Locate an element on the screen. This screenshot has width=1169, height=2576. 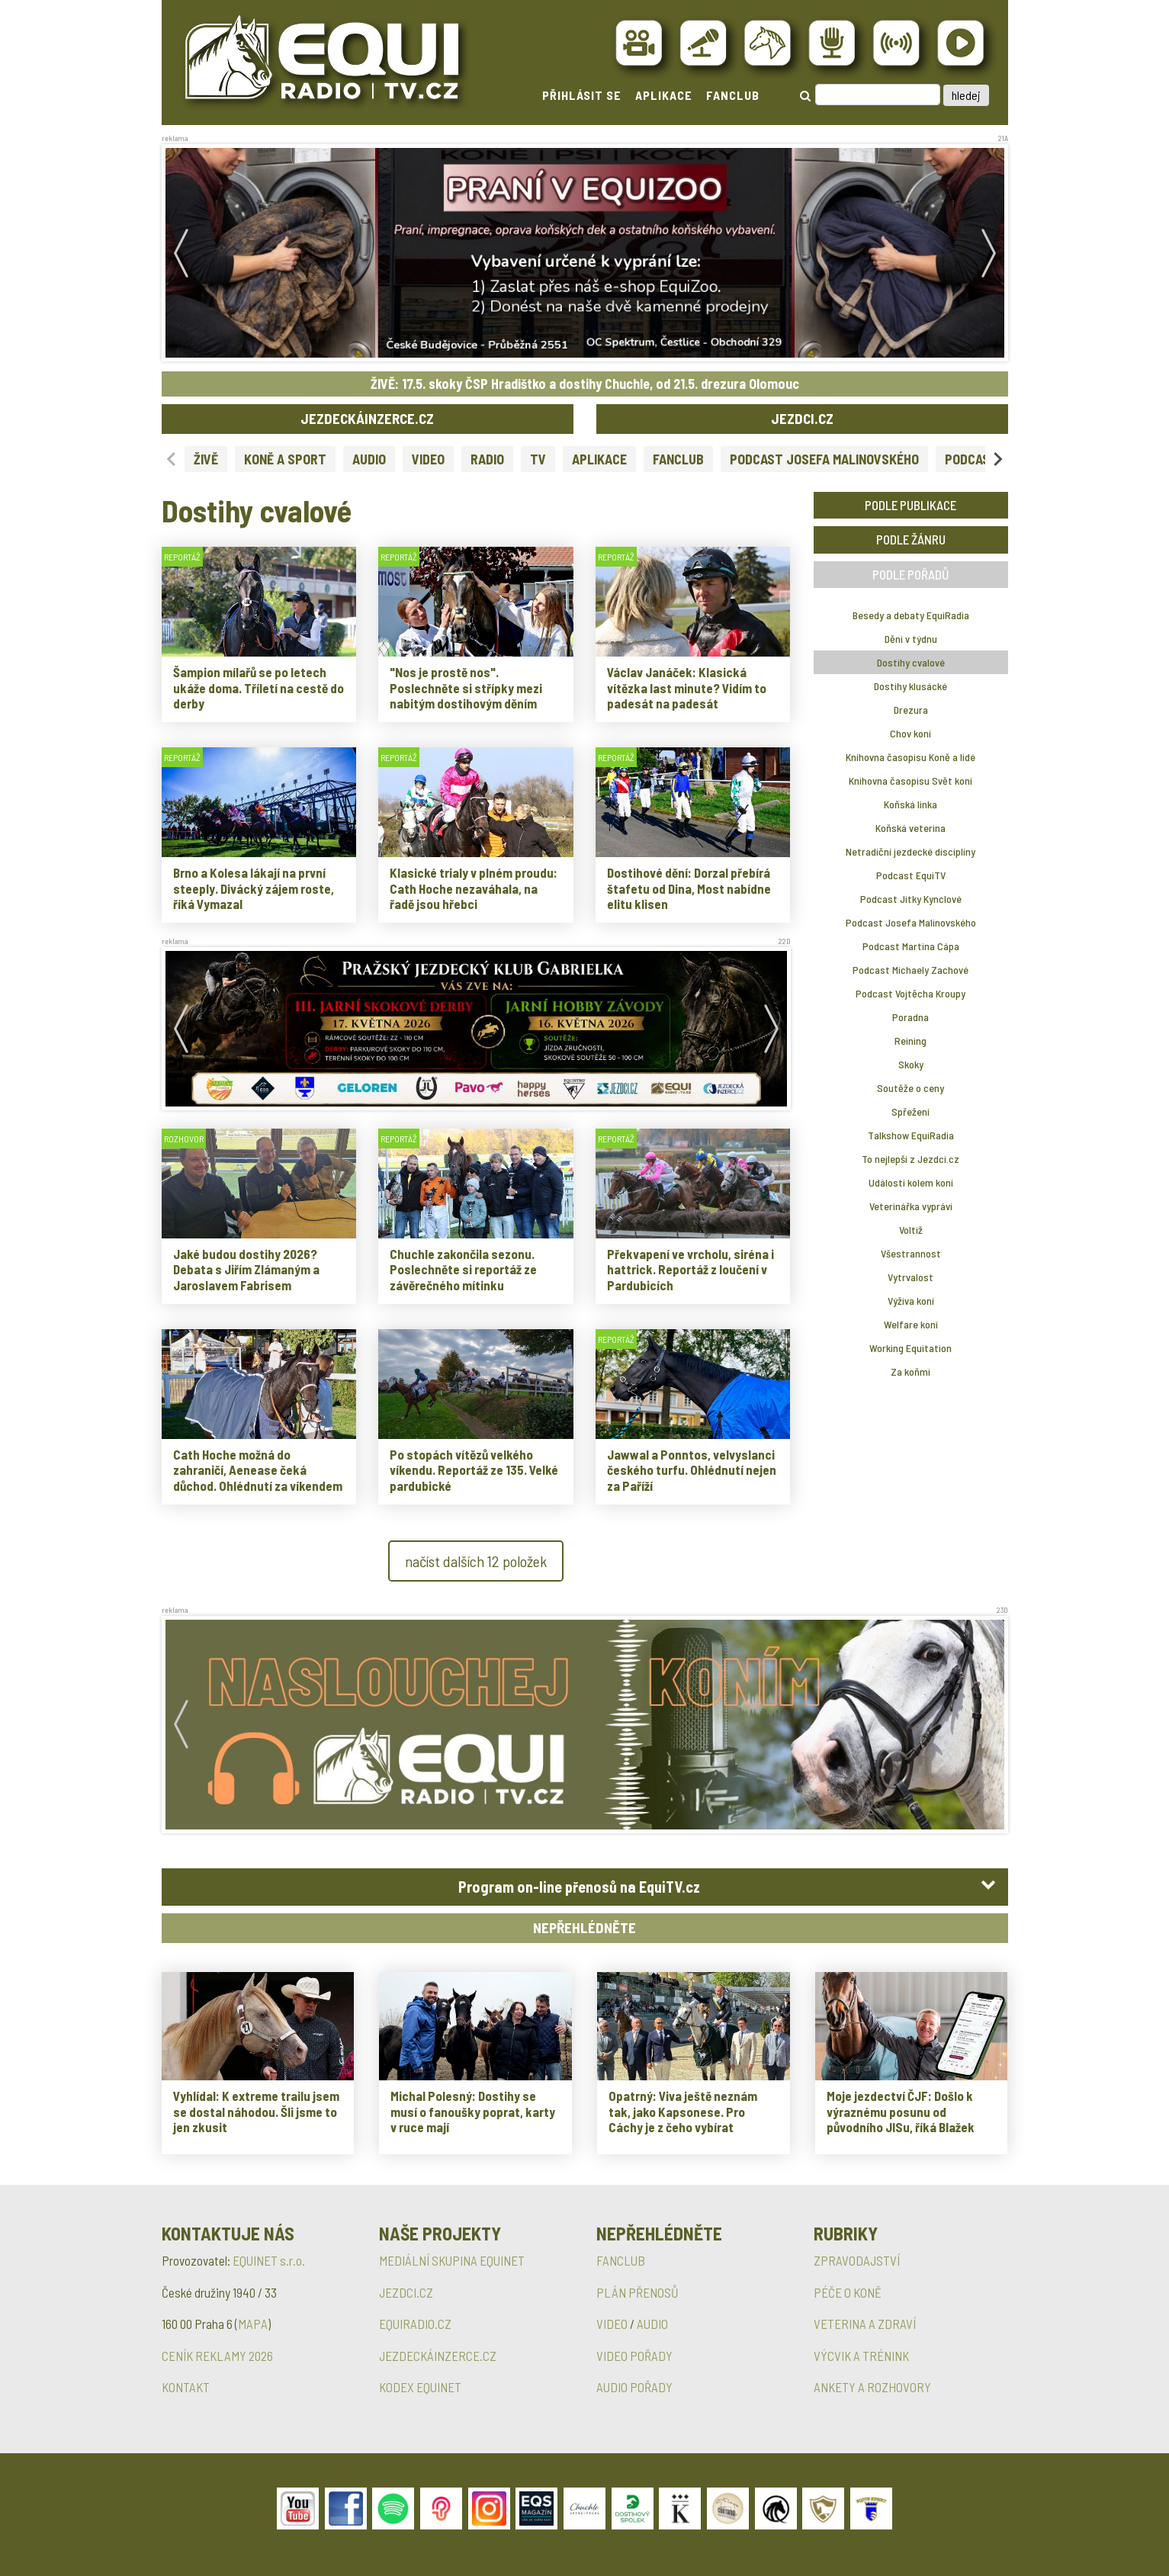
PODLE PUBLIKACE is located at coordinates (910, 504).